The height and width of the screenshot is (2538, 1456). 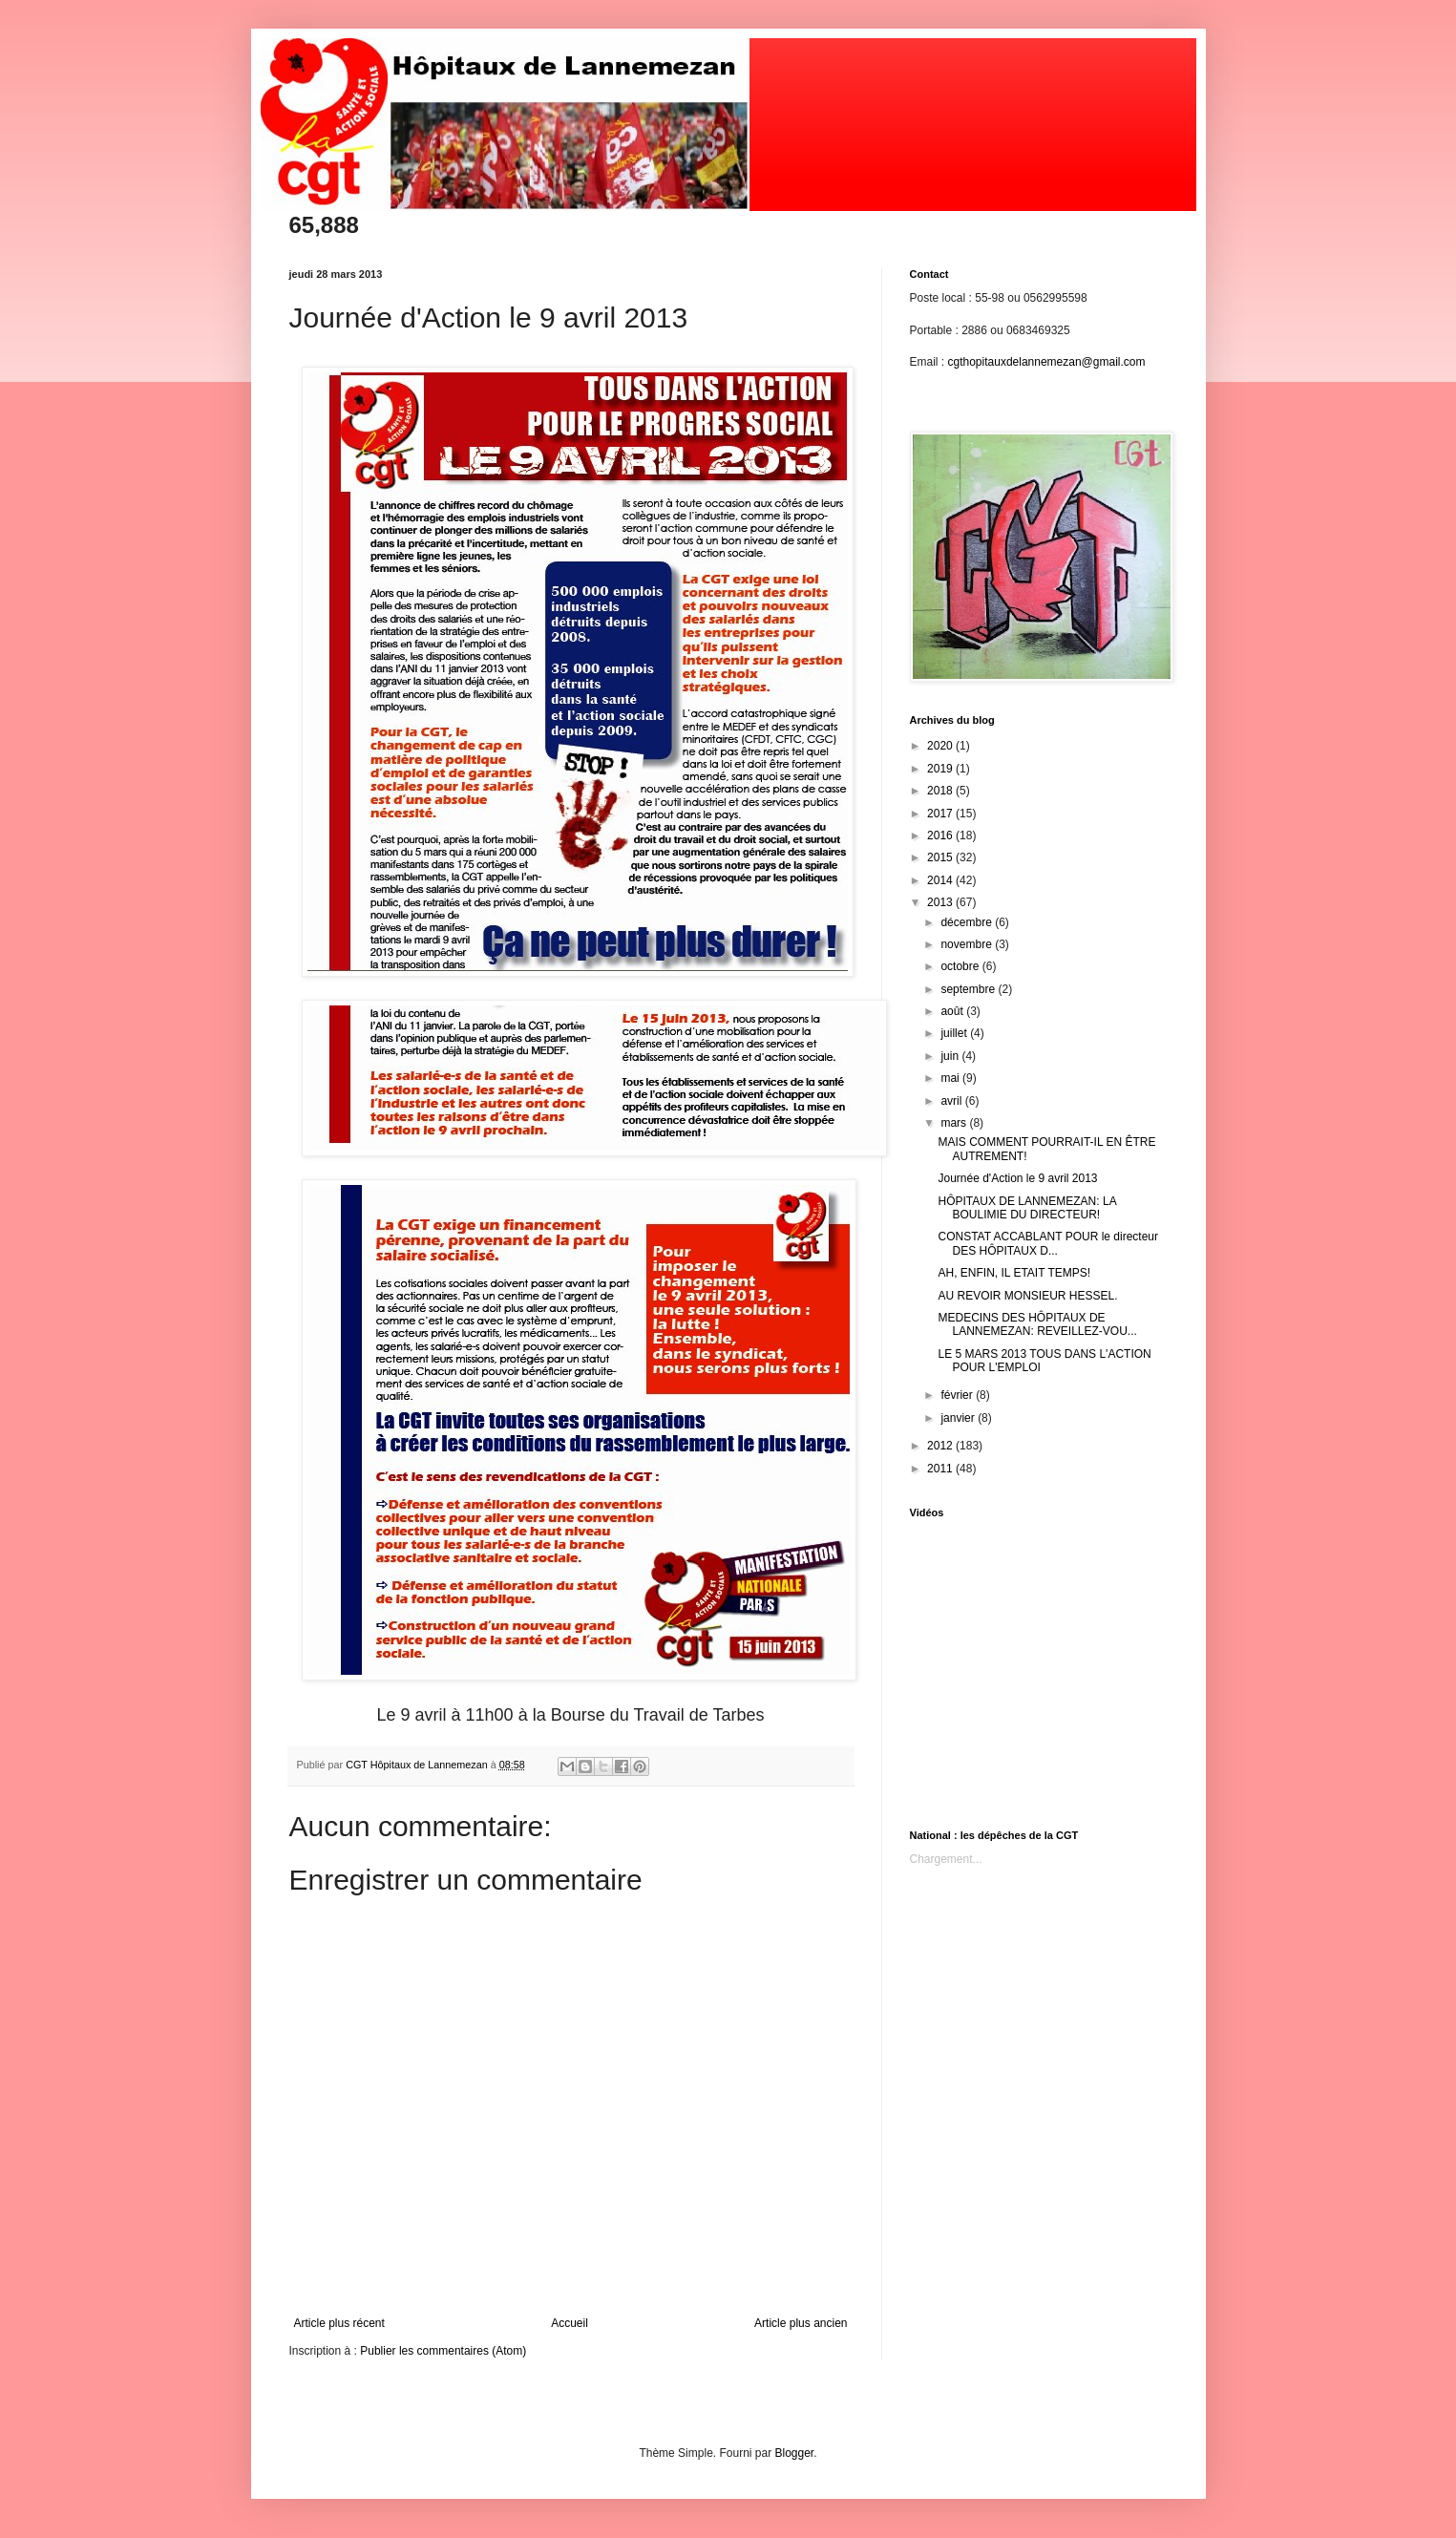 What do you see at coordinates (1027, 1295) in the screenshot?
I see `AU REVOIR MONSIEUR HESSEL.` at bounding box center [1027, 1295].